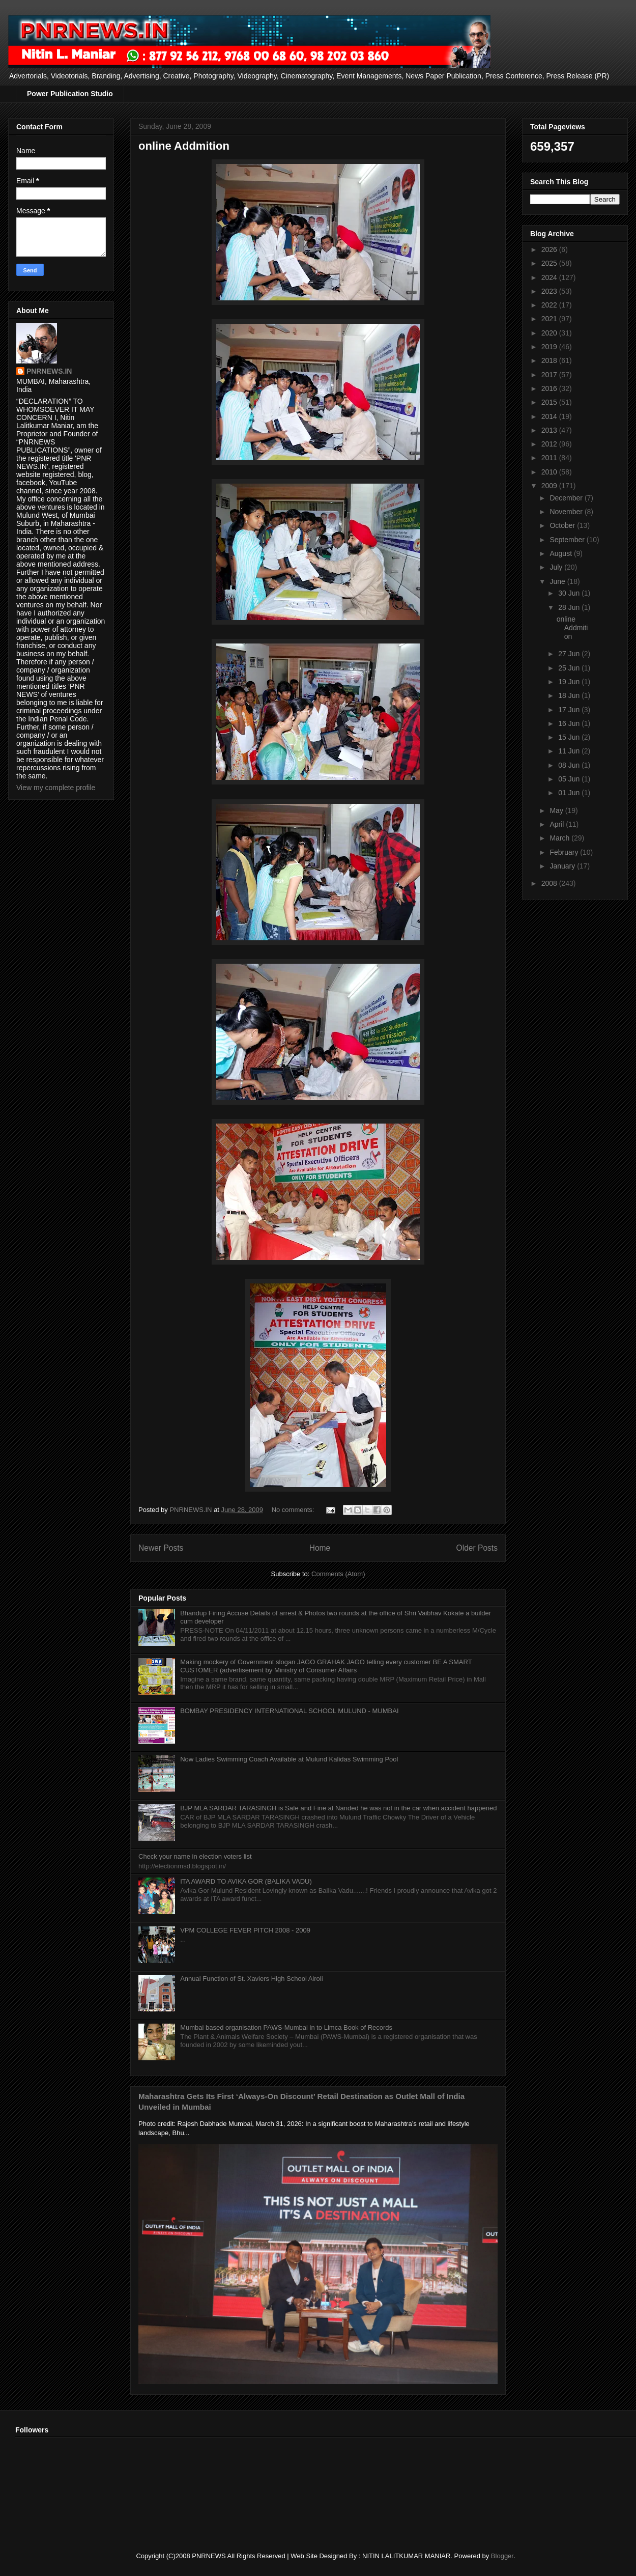 The image size is (636, 2576). What do you see at coordinates (289, 1759) in the screenshot?
I see `Now Ladies Swimming Coach Available at Mulund Kalidas Swimming Pool` at bounding box center [289, 1759].